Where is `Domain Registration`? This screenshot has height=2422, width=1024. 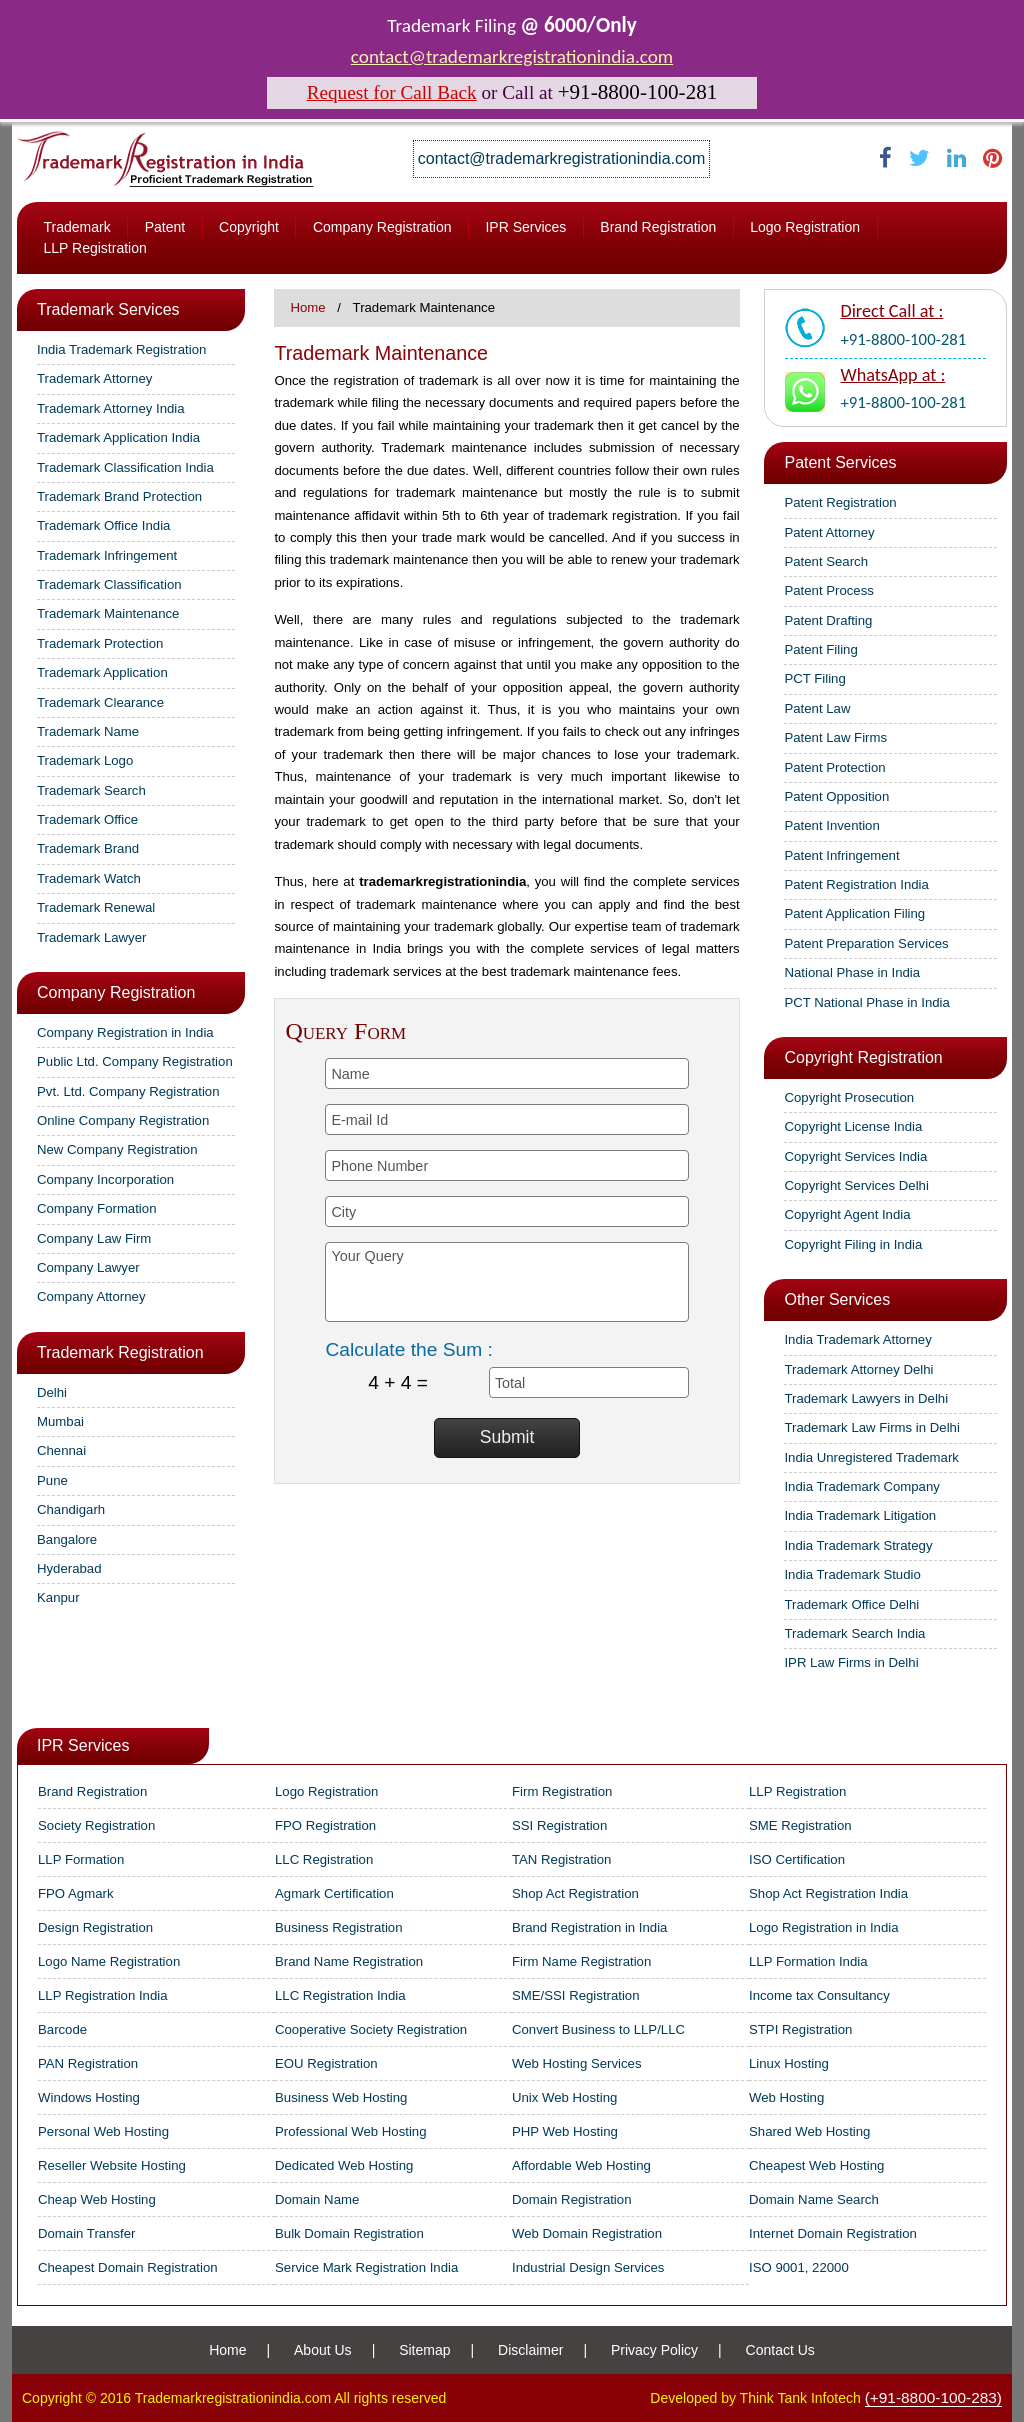 Domain Registration is located at coordinates (571, 2199).